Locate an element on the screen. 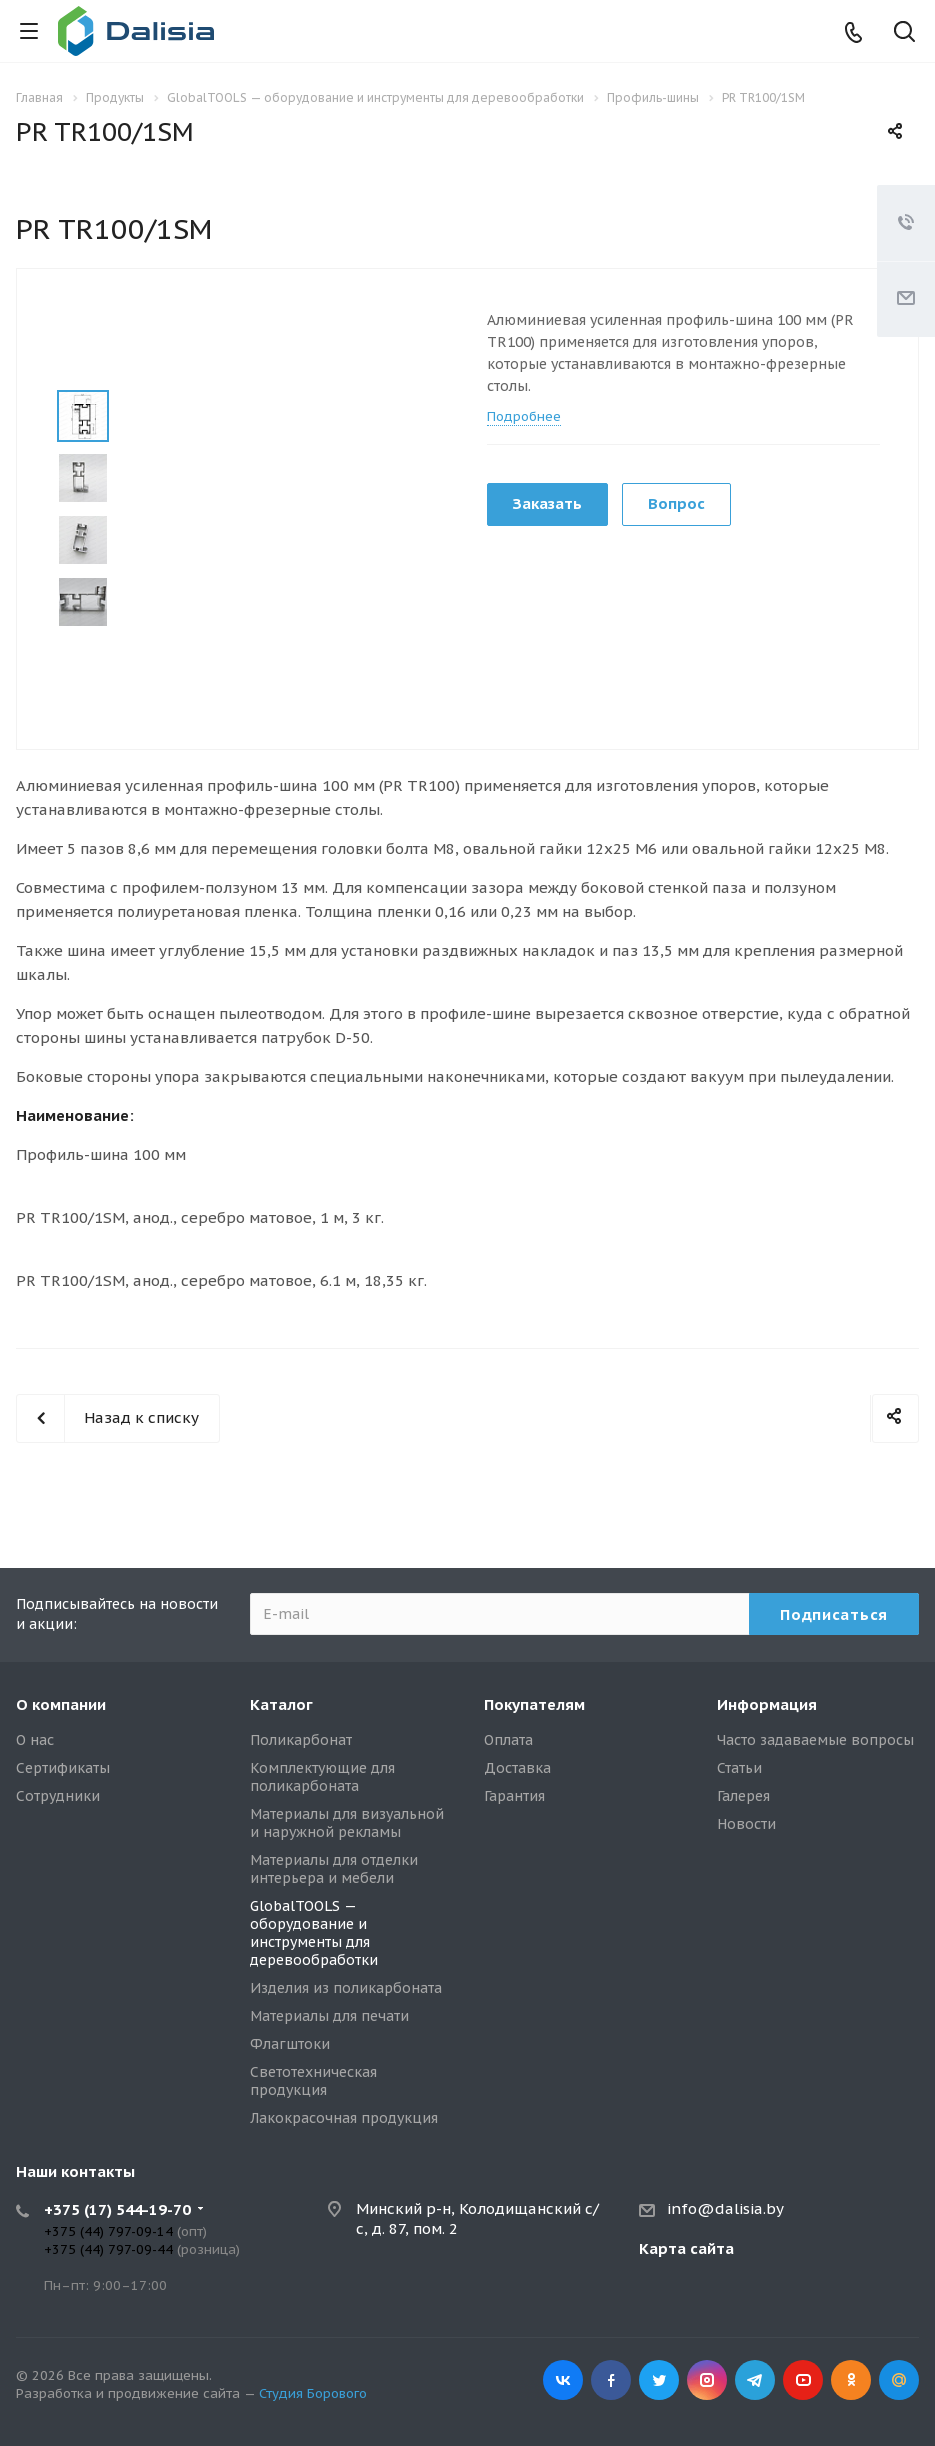  Часто задаваемые вопросы is located at coordinates (815, 1740).